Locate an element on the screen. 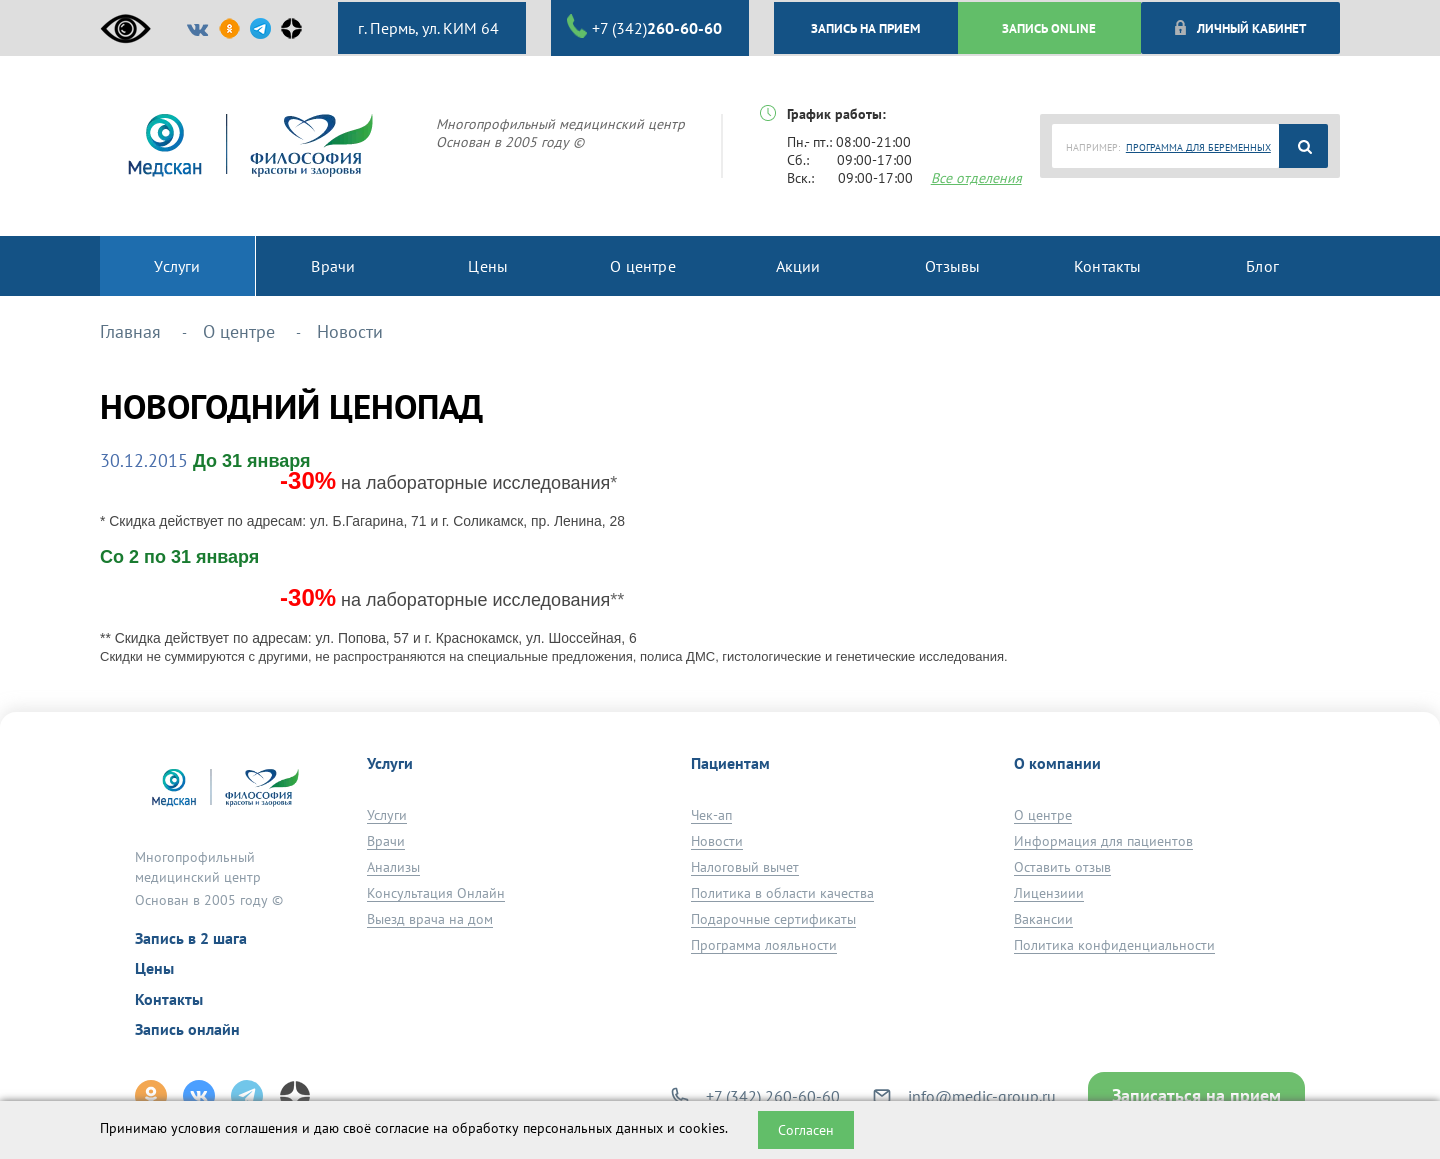 This screenshot has height=1159, width=1440. Подарочные сертификаты is located at coordinates (773, 919).